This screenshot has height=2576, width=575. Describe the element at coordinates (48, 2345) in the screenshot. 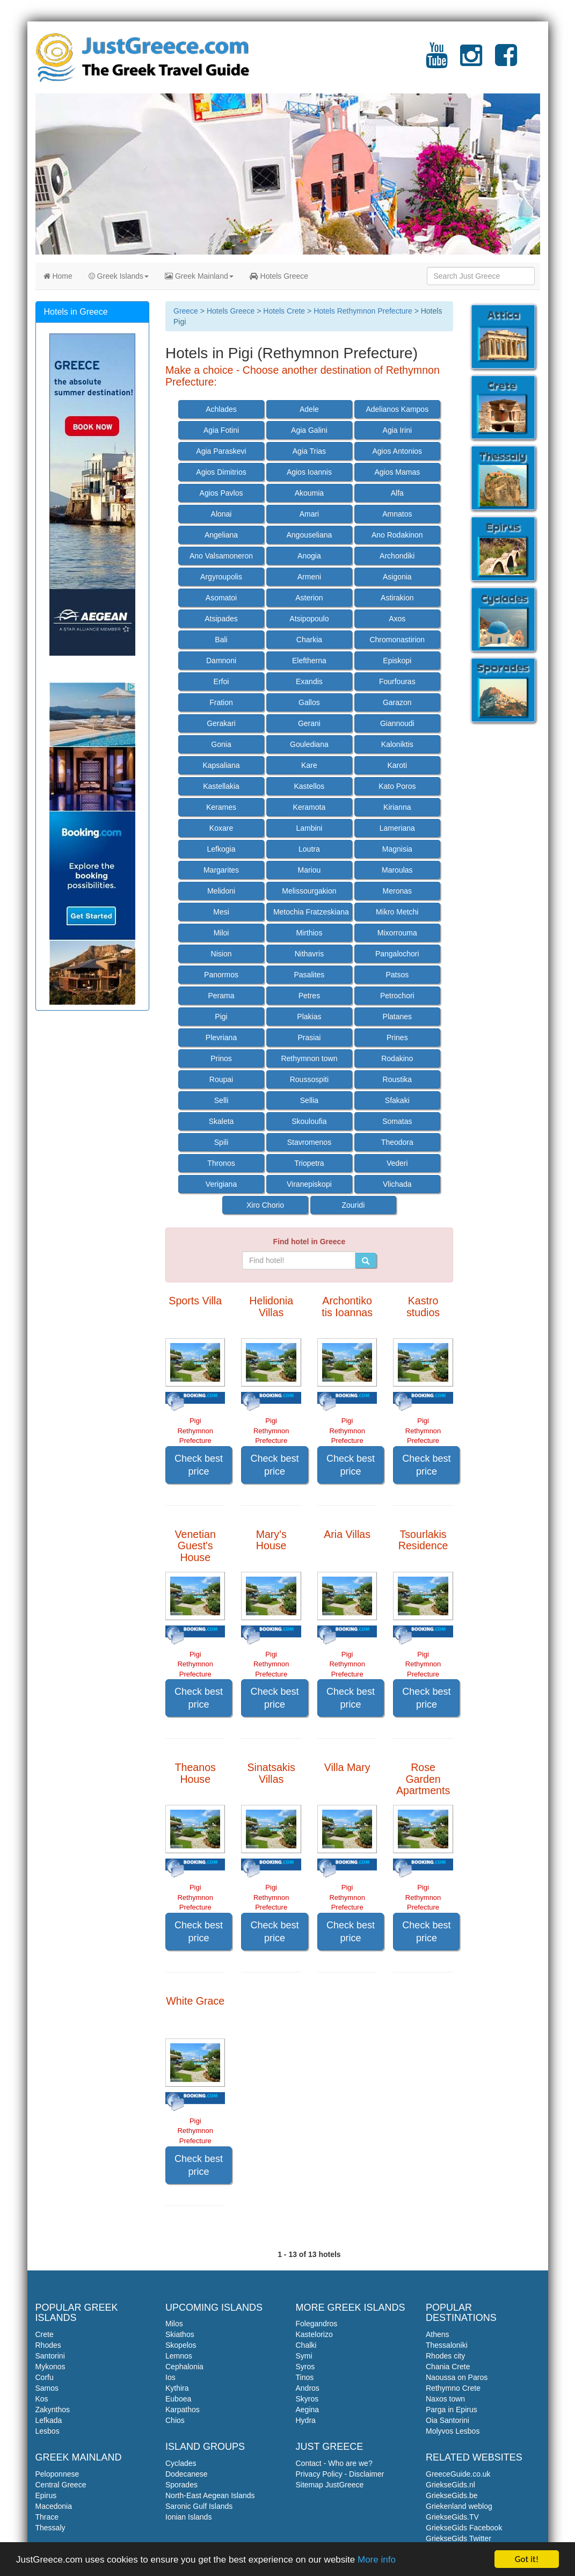

I see `Rhodes` at that location.